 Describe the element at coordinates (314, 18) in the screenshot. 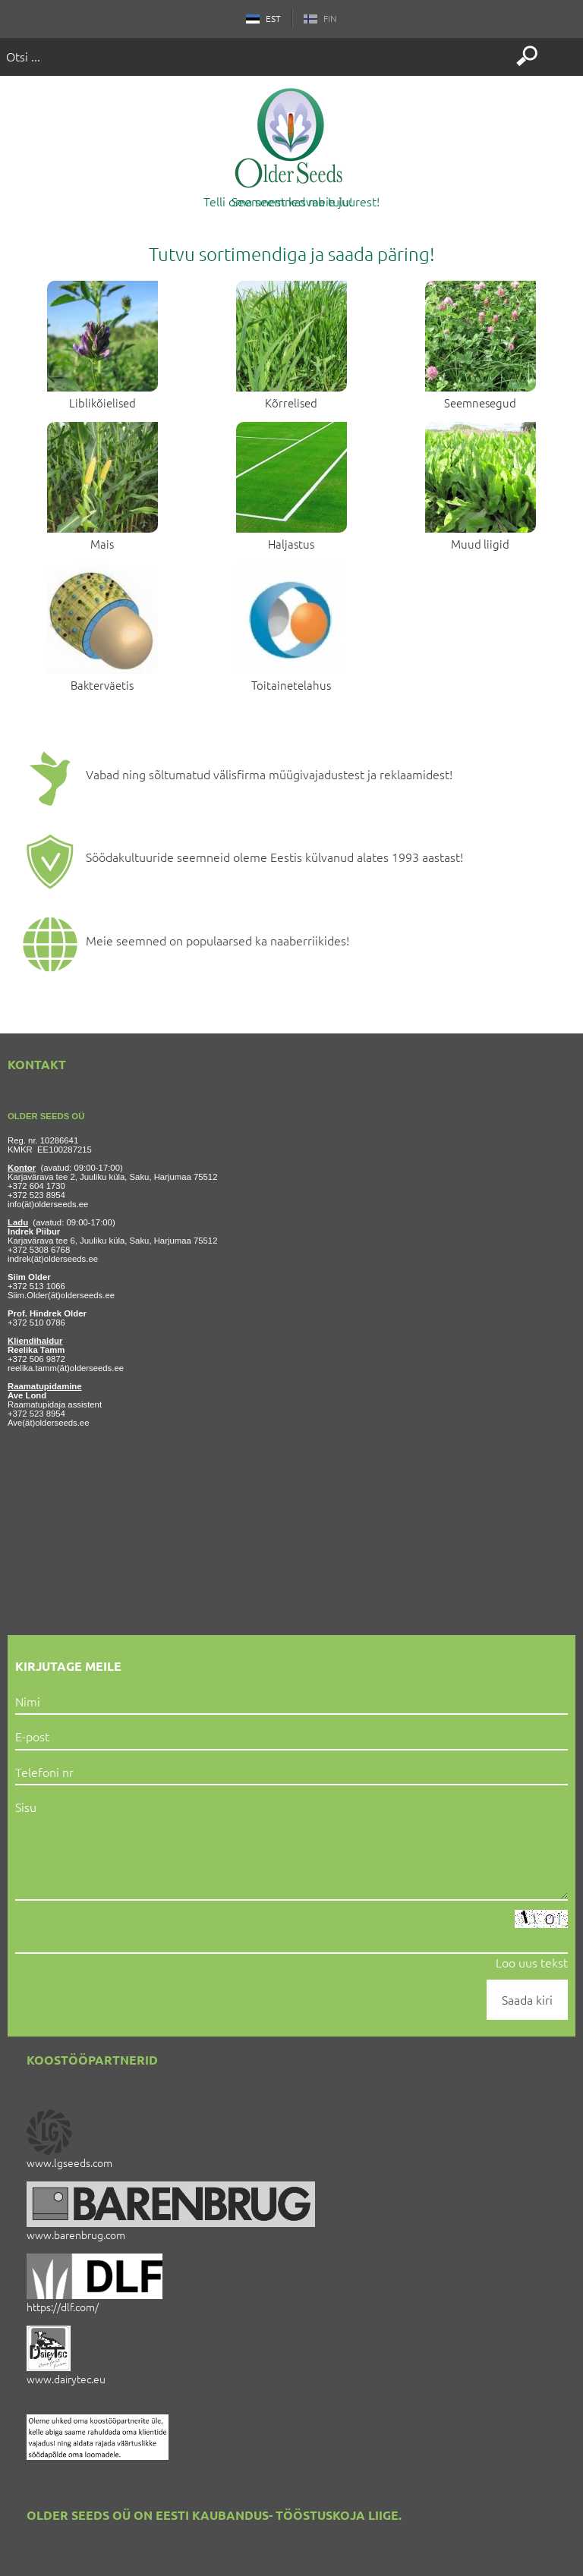

I see `FIN` at that location.